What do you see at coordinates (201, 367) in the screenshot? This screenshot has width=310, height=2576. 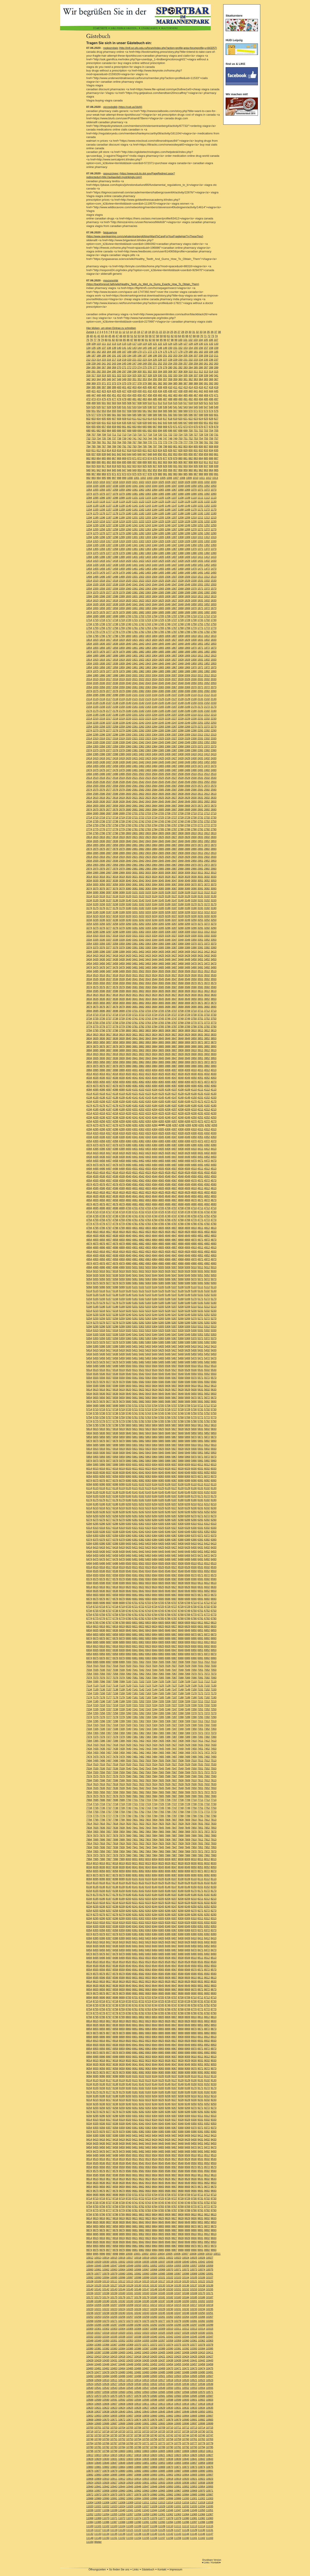 I see `286` at bounding box center [201, 367].